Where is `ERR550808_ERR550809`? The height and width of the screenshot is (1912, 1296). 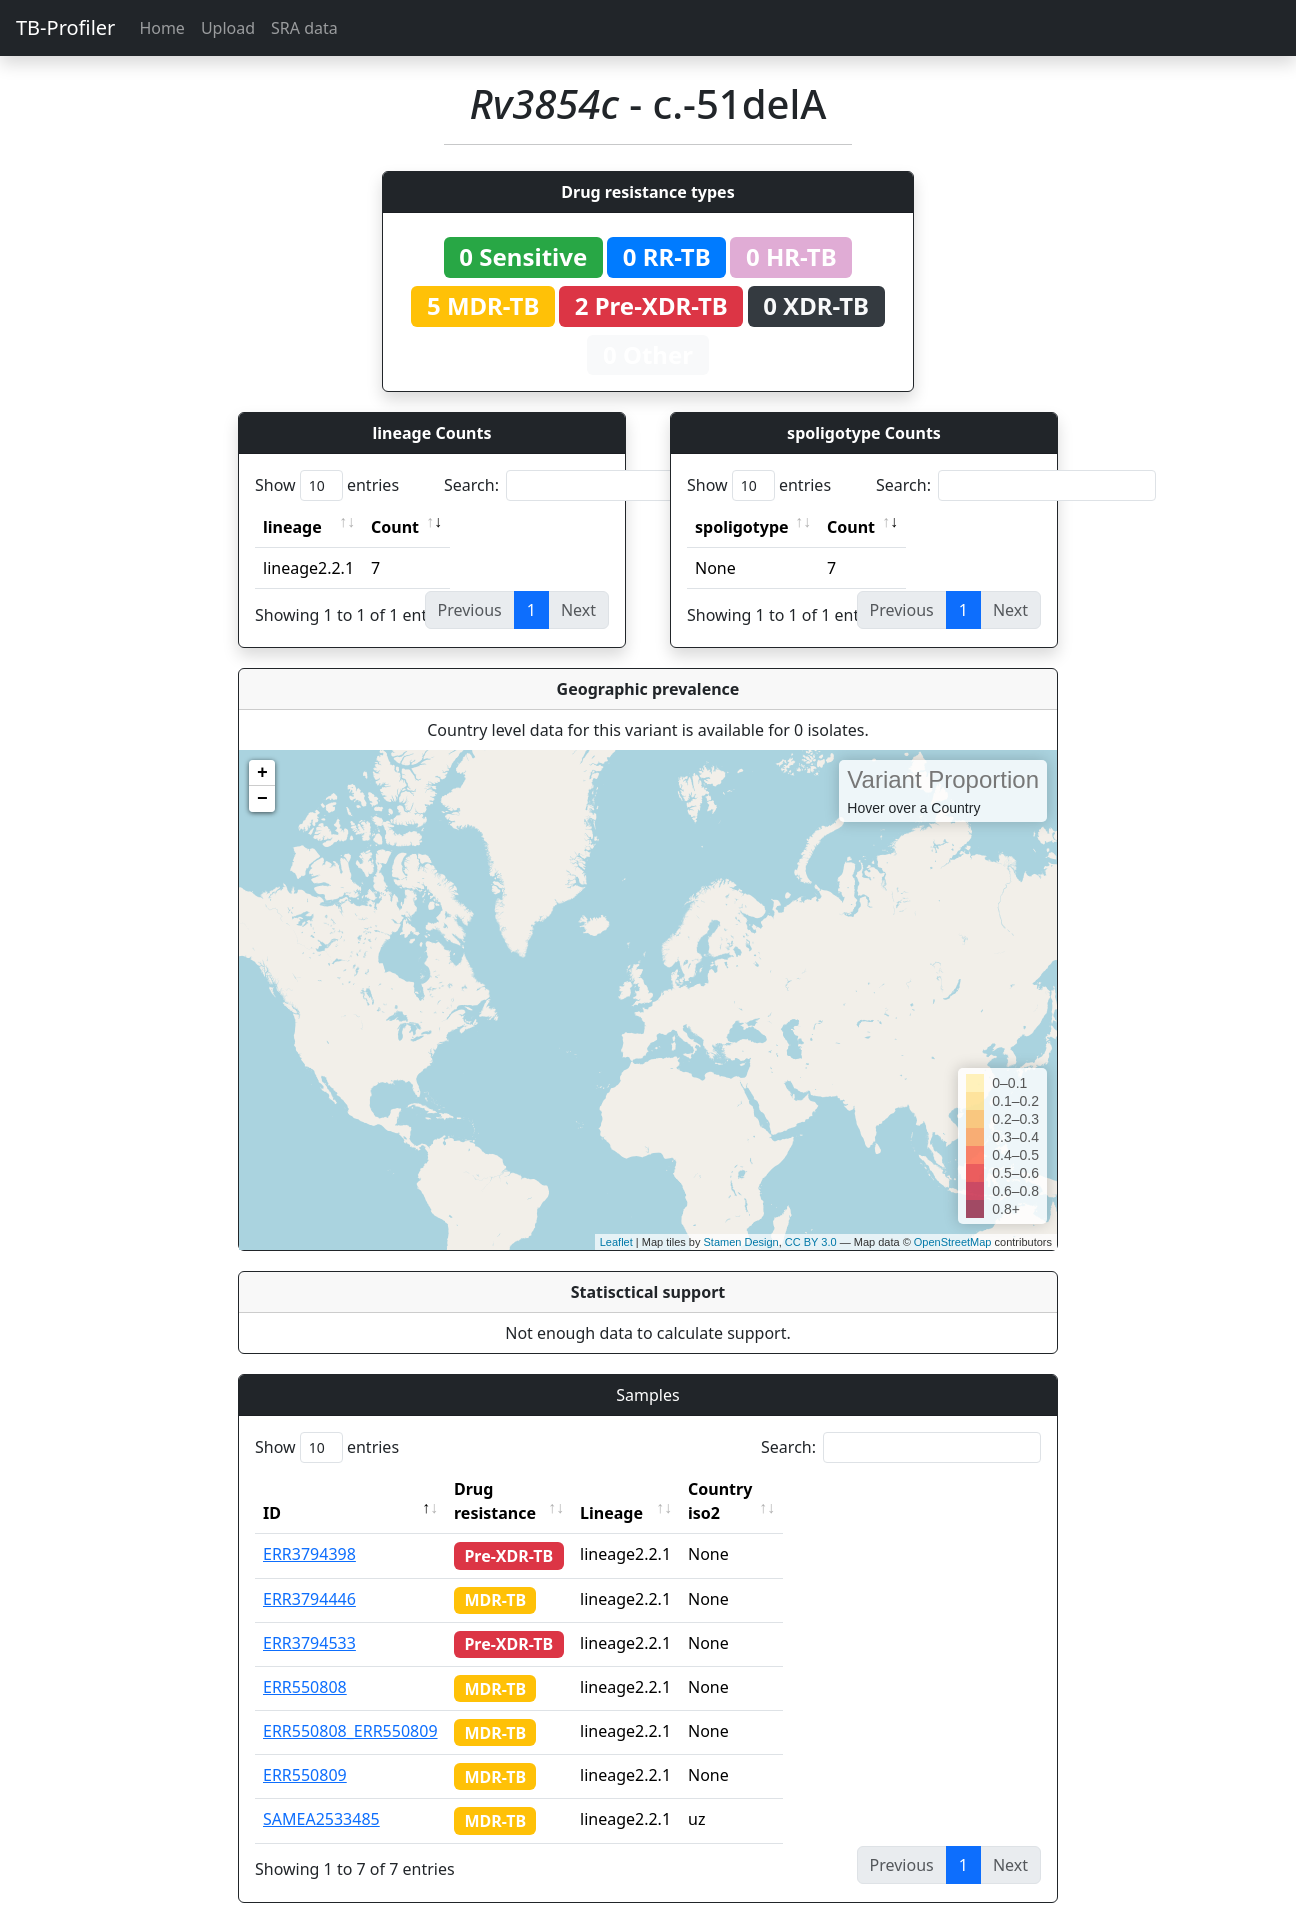 ERR550808_ERR550809 is located at coordinates (350, 1707).